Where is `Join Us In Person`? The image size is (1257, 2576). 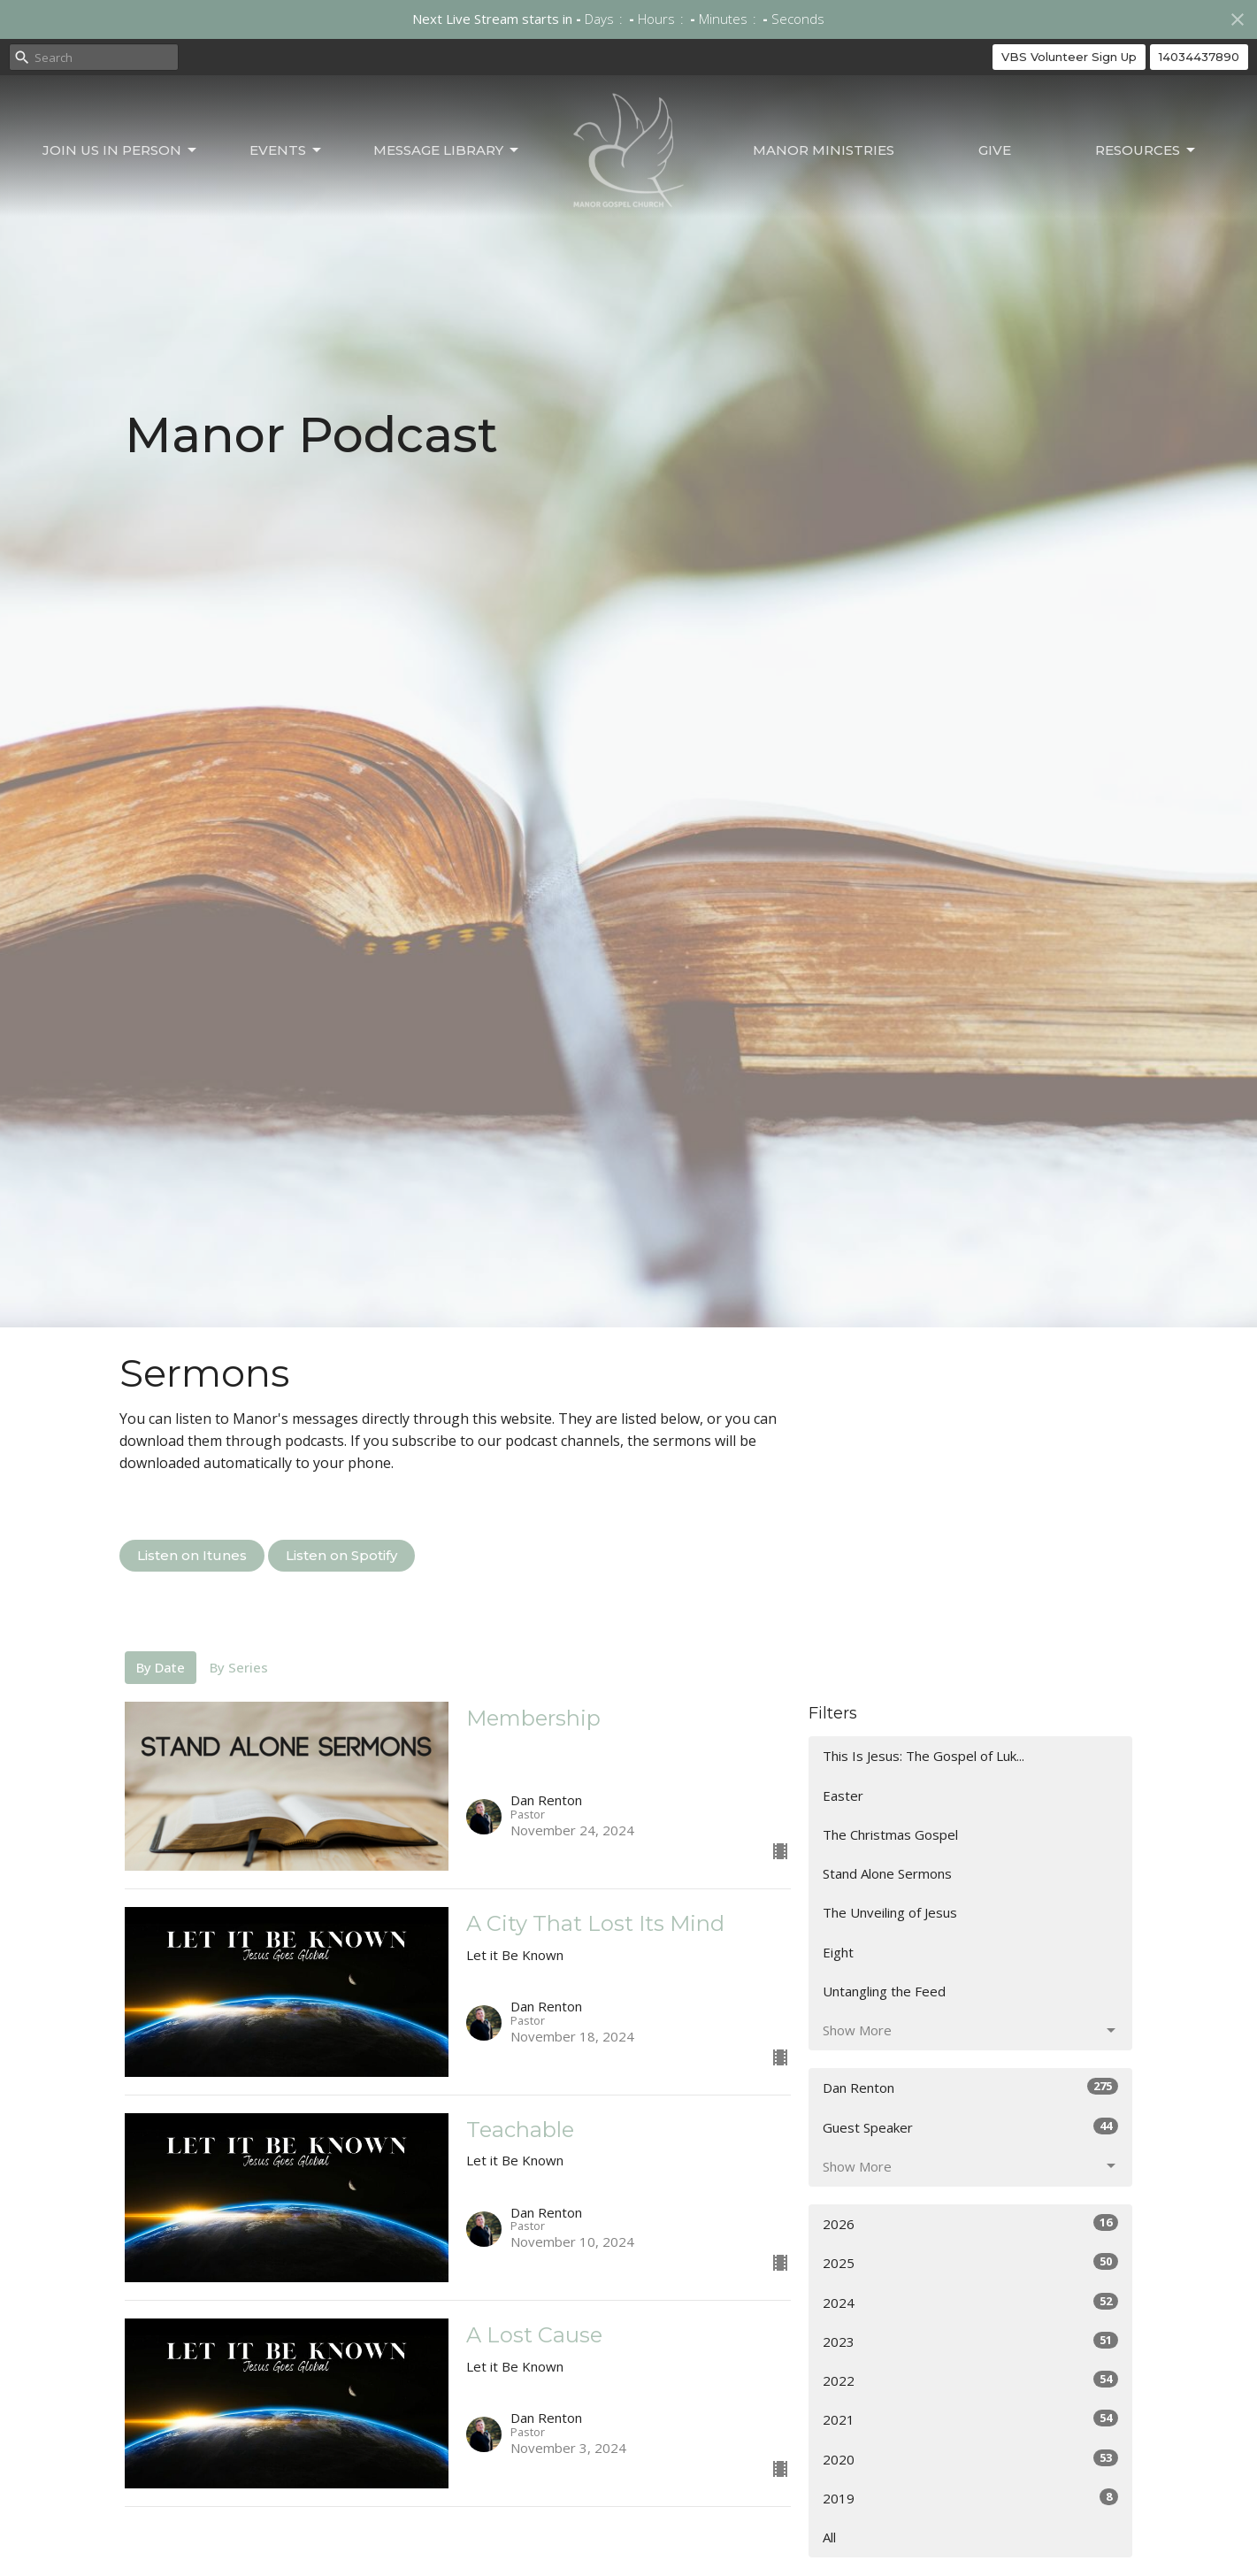 Join Us In Person is located at coordinates (120, 150).